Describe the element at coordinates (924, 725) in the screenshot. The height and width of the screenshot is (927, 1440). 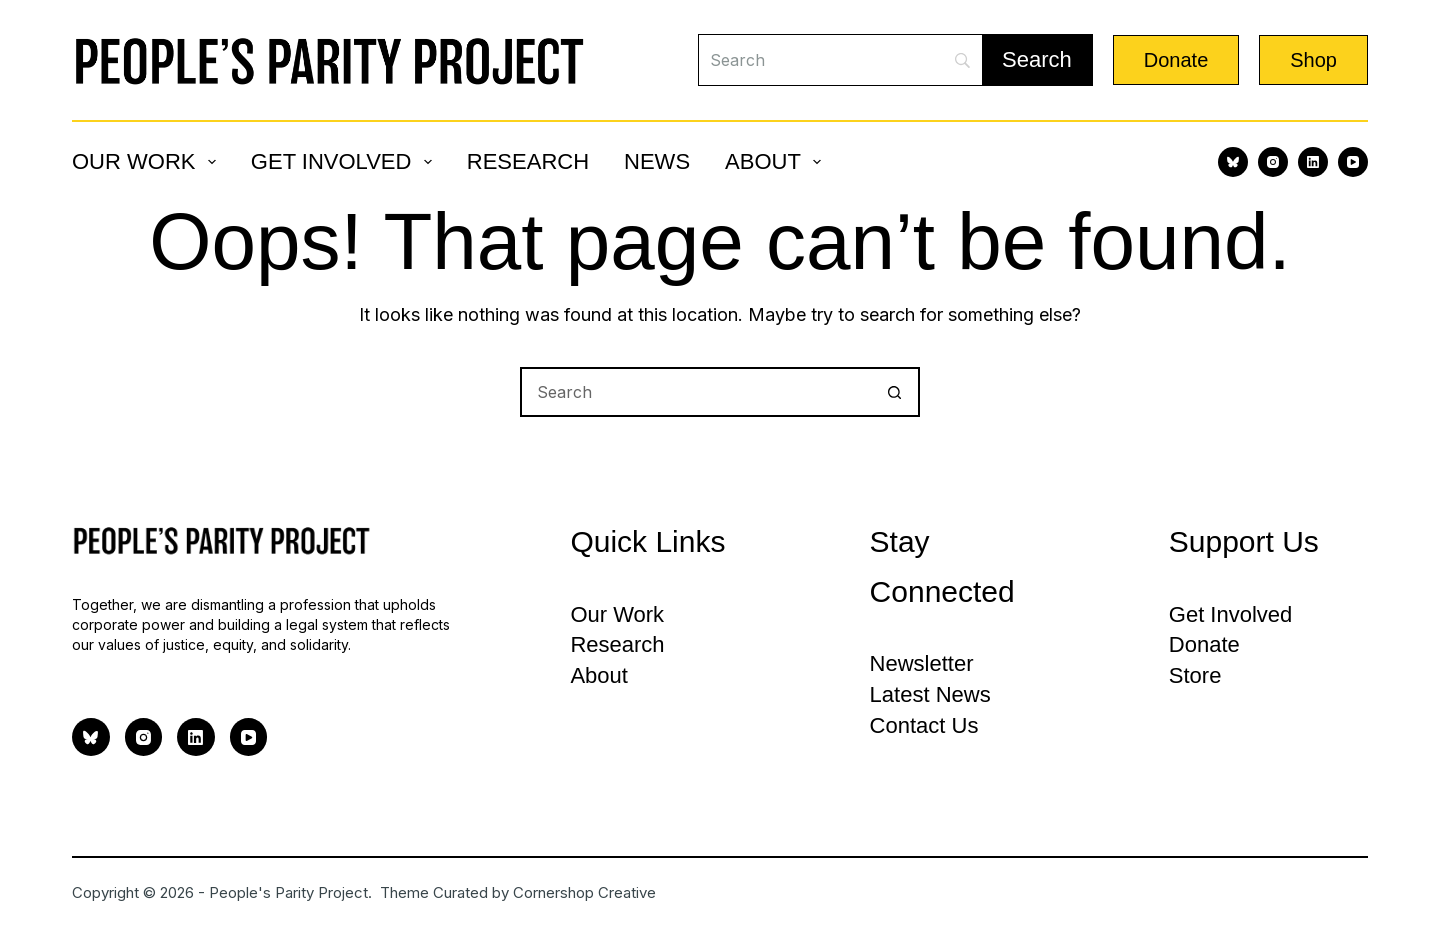
I see `Contact Us` at that location.